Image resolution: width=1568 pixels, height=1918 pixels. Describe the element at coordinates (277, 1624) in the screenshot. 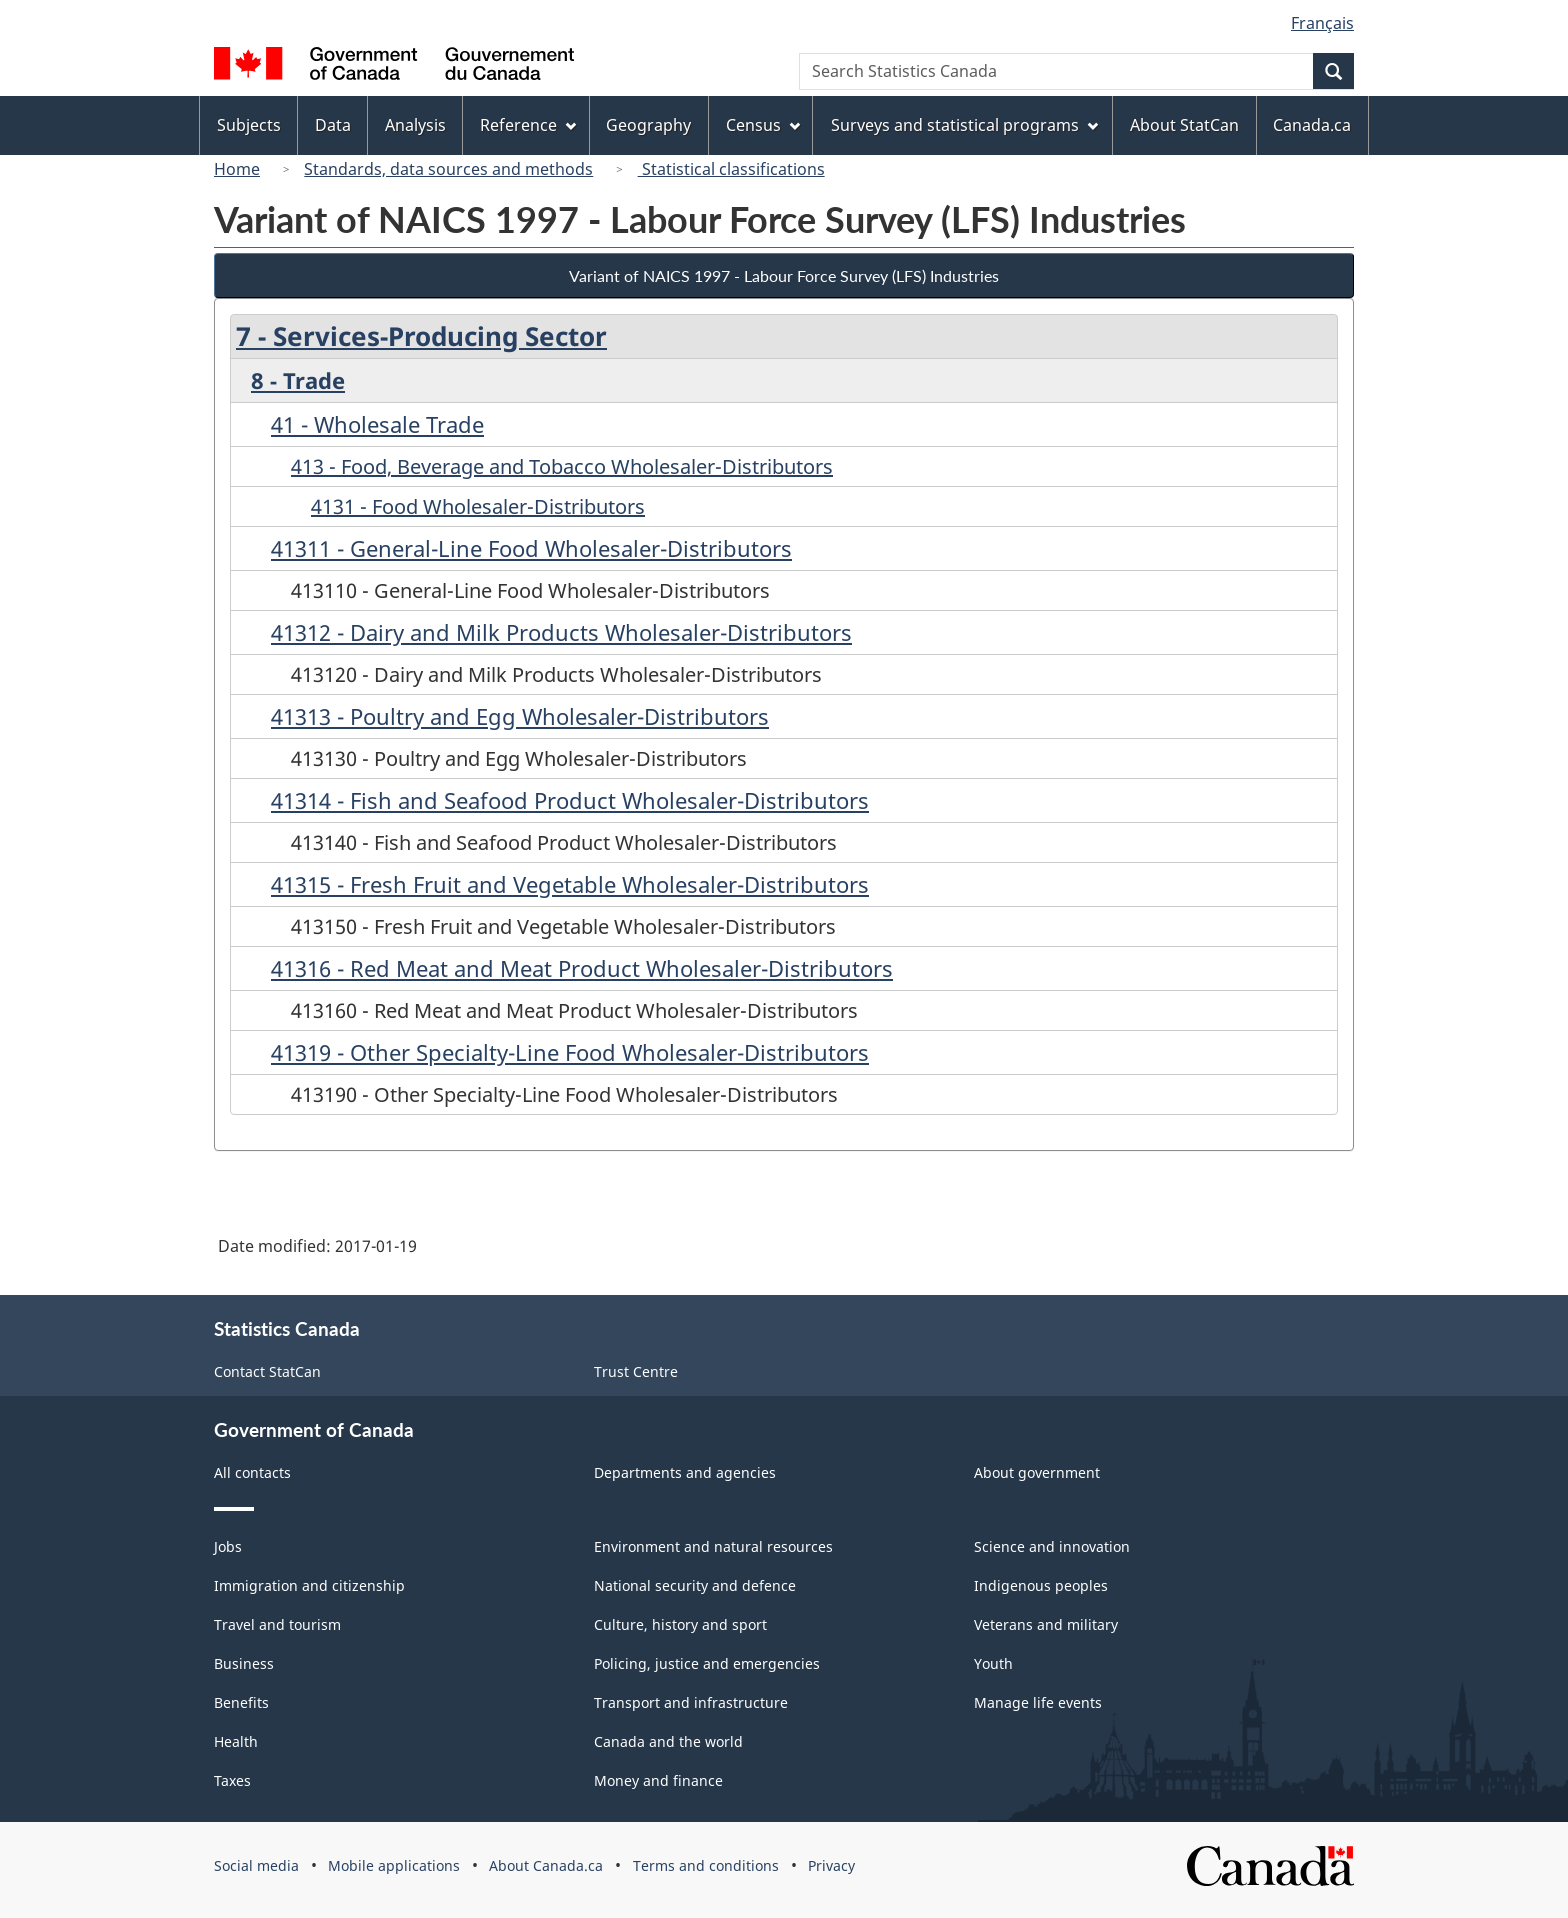

I see `Travel and tourism` at that location.